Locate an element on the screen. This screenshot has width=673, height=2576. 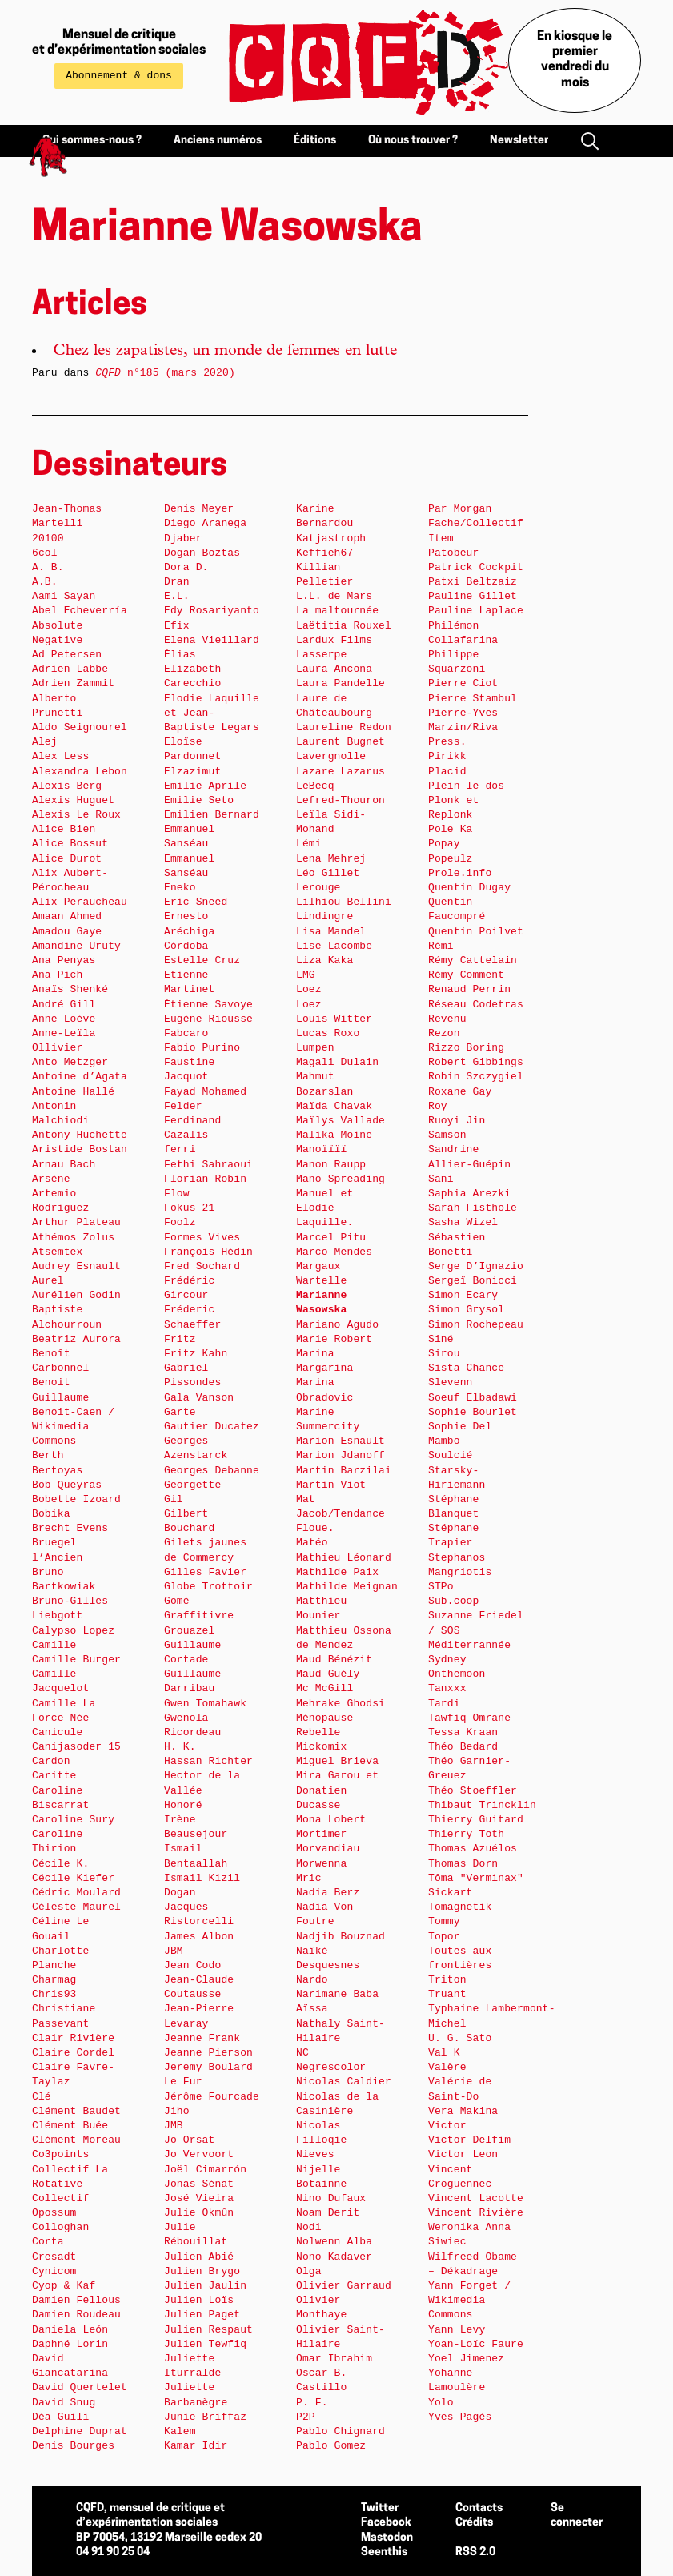
Sophie Bourlet is located at coordinates (472, 1412).